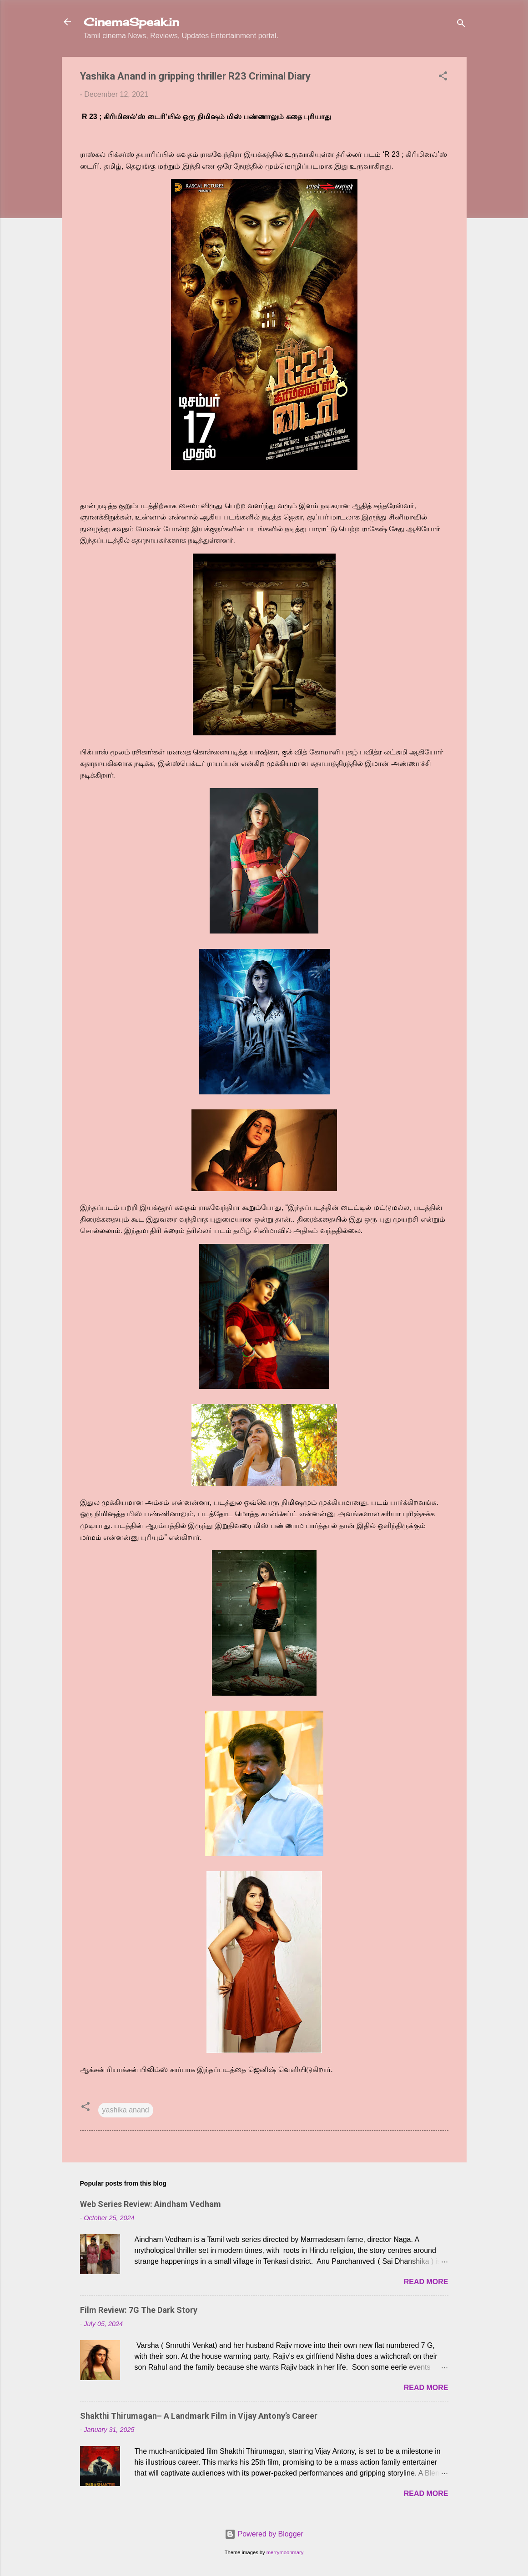  Describe the element at coordinates (442, 77) in the screenshot. I see `[button]` at that location.